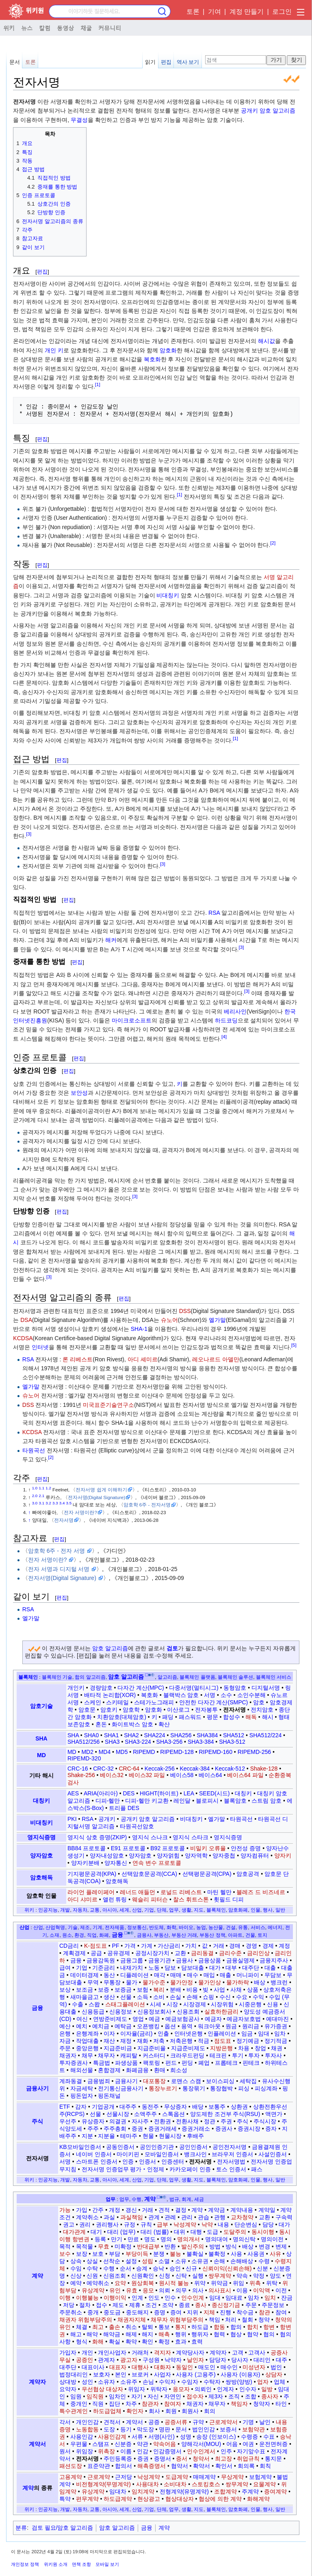 This screenshot has height=2576, width=312. What do you see at coordinates (262, 1709) in the screenshot?
I see `전치암호` at bounding box center [262, 1709].